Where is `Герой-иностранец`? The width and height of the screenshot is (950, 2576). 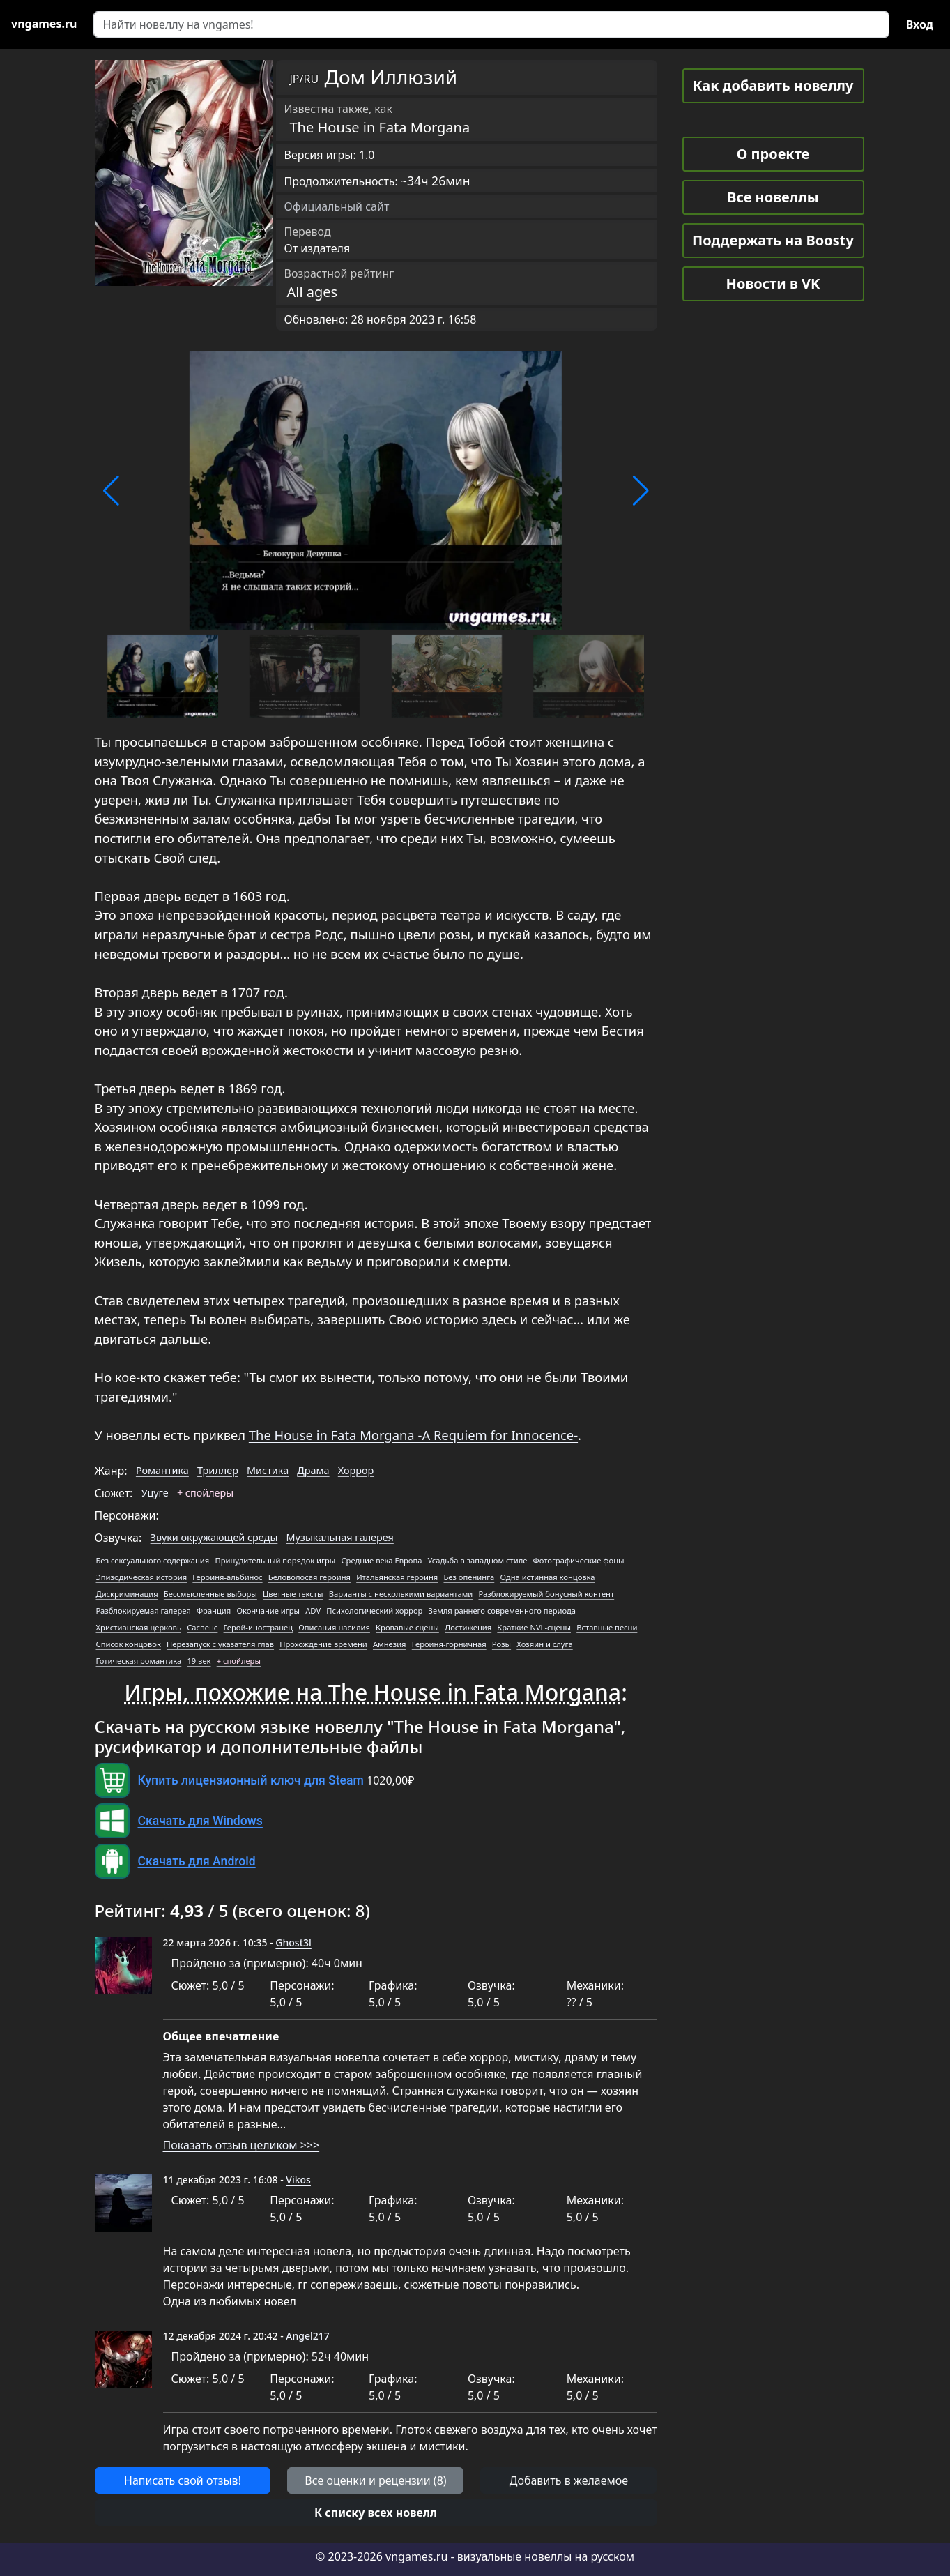 Герой-иностранец is located at coordinates (258, 1627).